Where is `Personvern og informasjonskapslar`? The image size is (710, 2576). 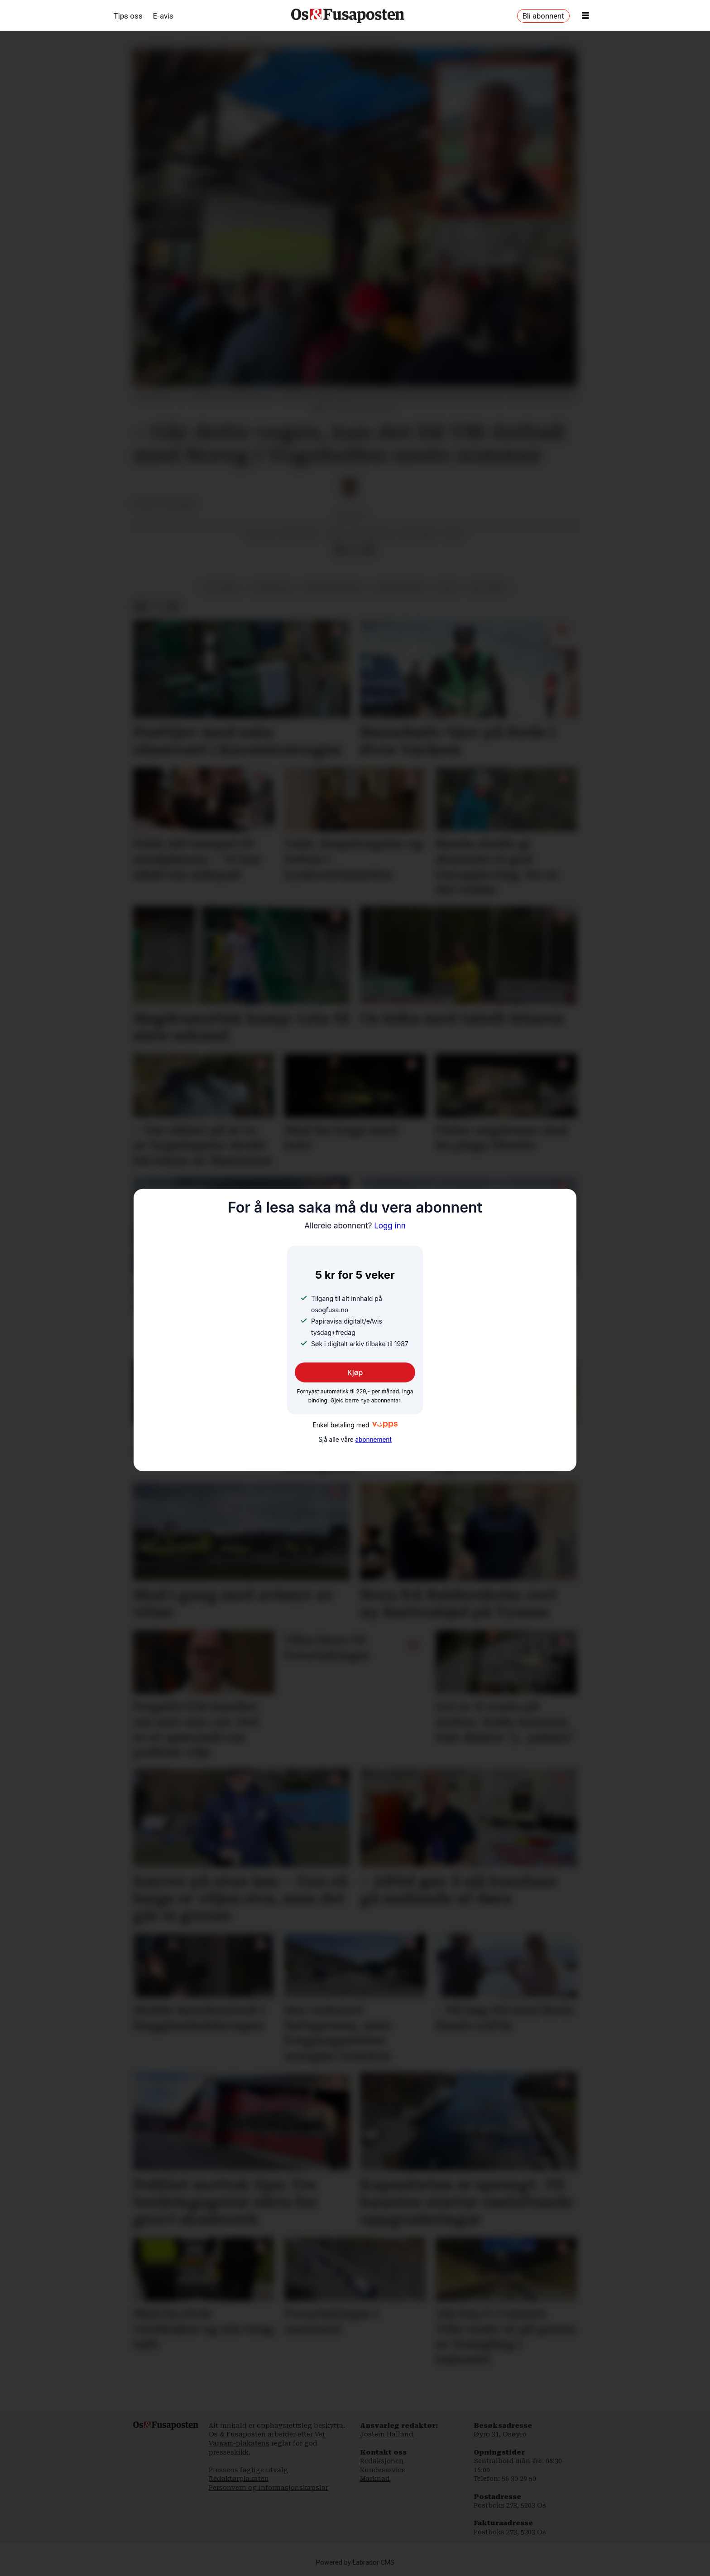
Personvern og informasjonskapslar is located at coordinates (268, 2487).